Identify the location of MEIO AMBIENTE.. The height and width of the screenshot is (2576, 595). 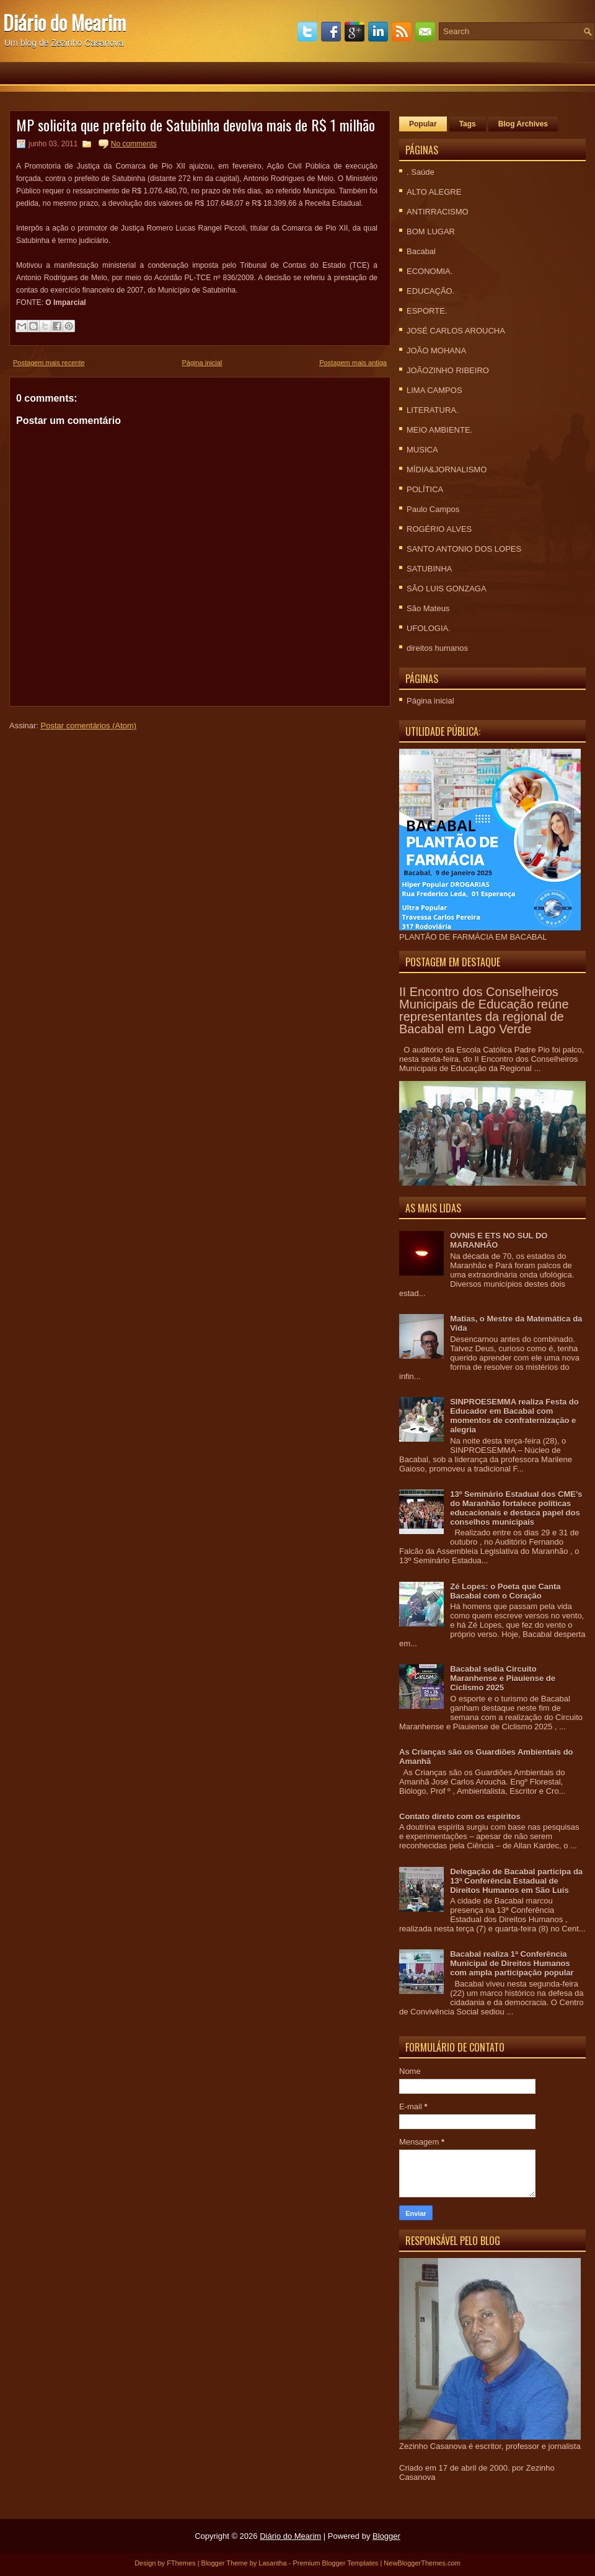
(439, 429).